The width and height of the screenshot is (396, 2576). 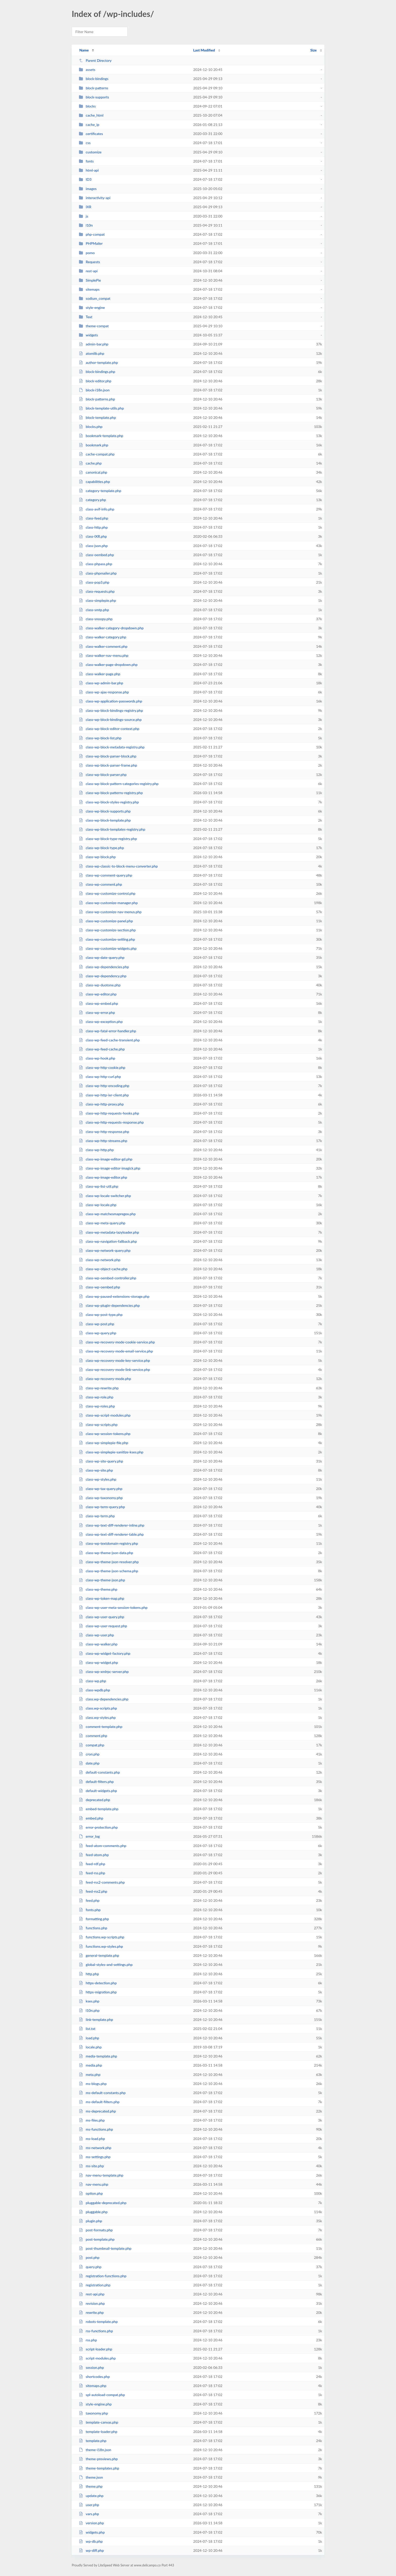 I want to click on widgets.php, so click(x=92, y=2532).